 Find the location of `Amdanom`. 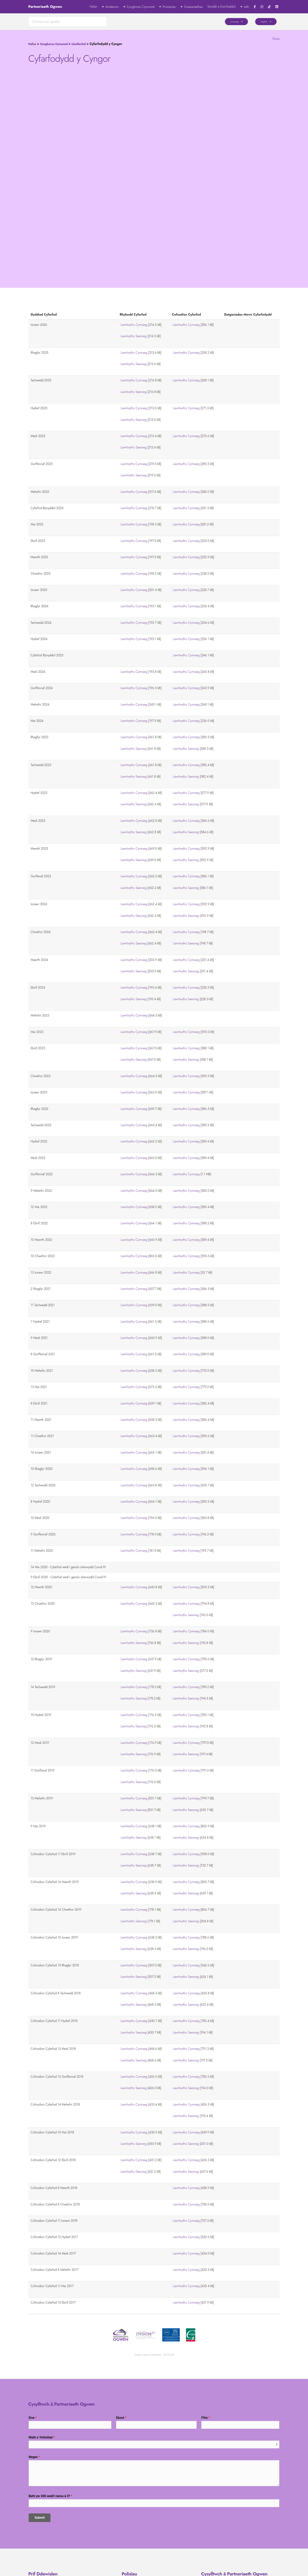

Amdanom is located at coordinates (112, 7).